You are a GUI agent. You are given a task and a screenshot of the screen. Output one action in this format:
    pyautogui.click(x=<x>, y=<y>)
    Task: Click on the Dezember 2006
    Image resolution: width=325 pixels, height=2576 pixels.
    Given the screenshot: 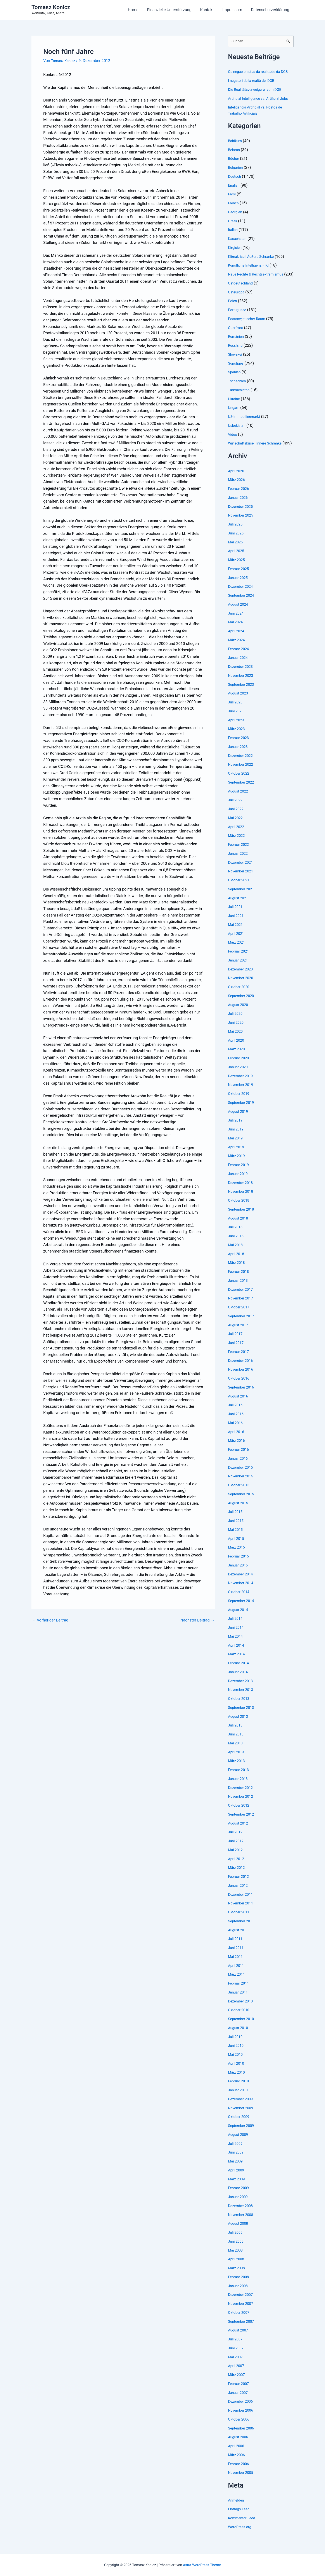 What is the action you would take?
    pyautogui.click(x=242, y=2411)
    